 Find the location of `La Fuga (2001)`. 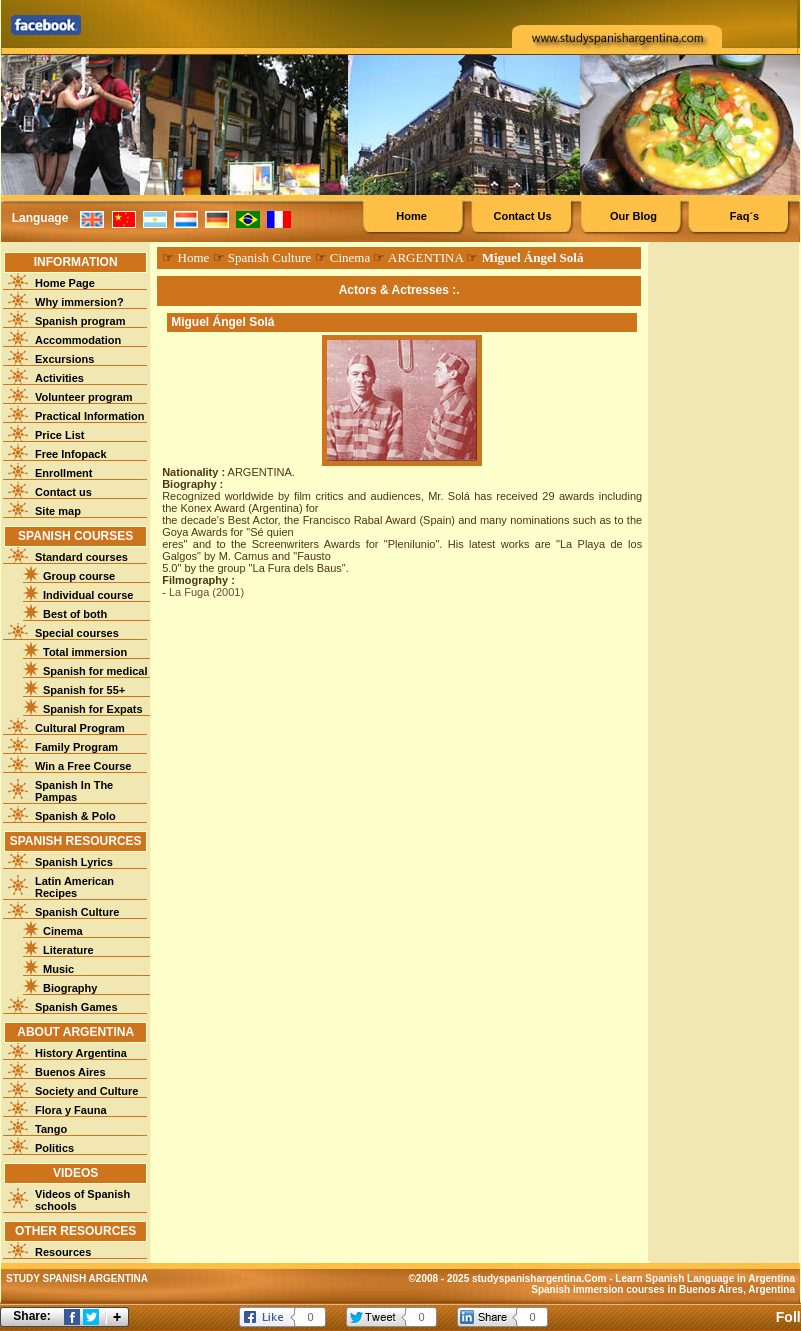

La Fuga (2001) is located at coordinates (206, 592).